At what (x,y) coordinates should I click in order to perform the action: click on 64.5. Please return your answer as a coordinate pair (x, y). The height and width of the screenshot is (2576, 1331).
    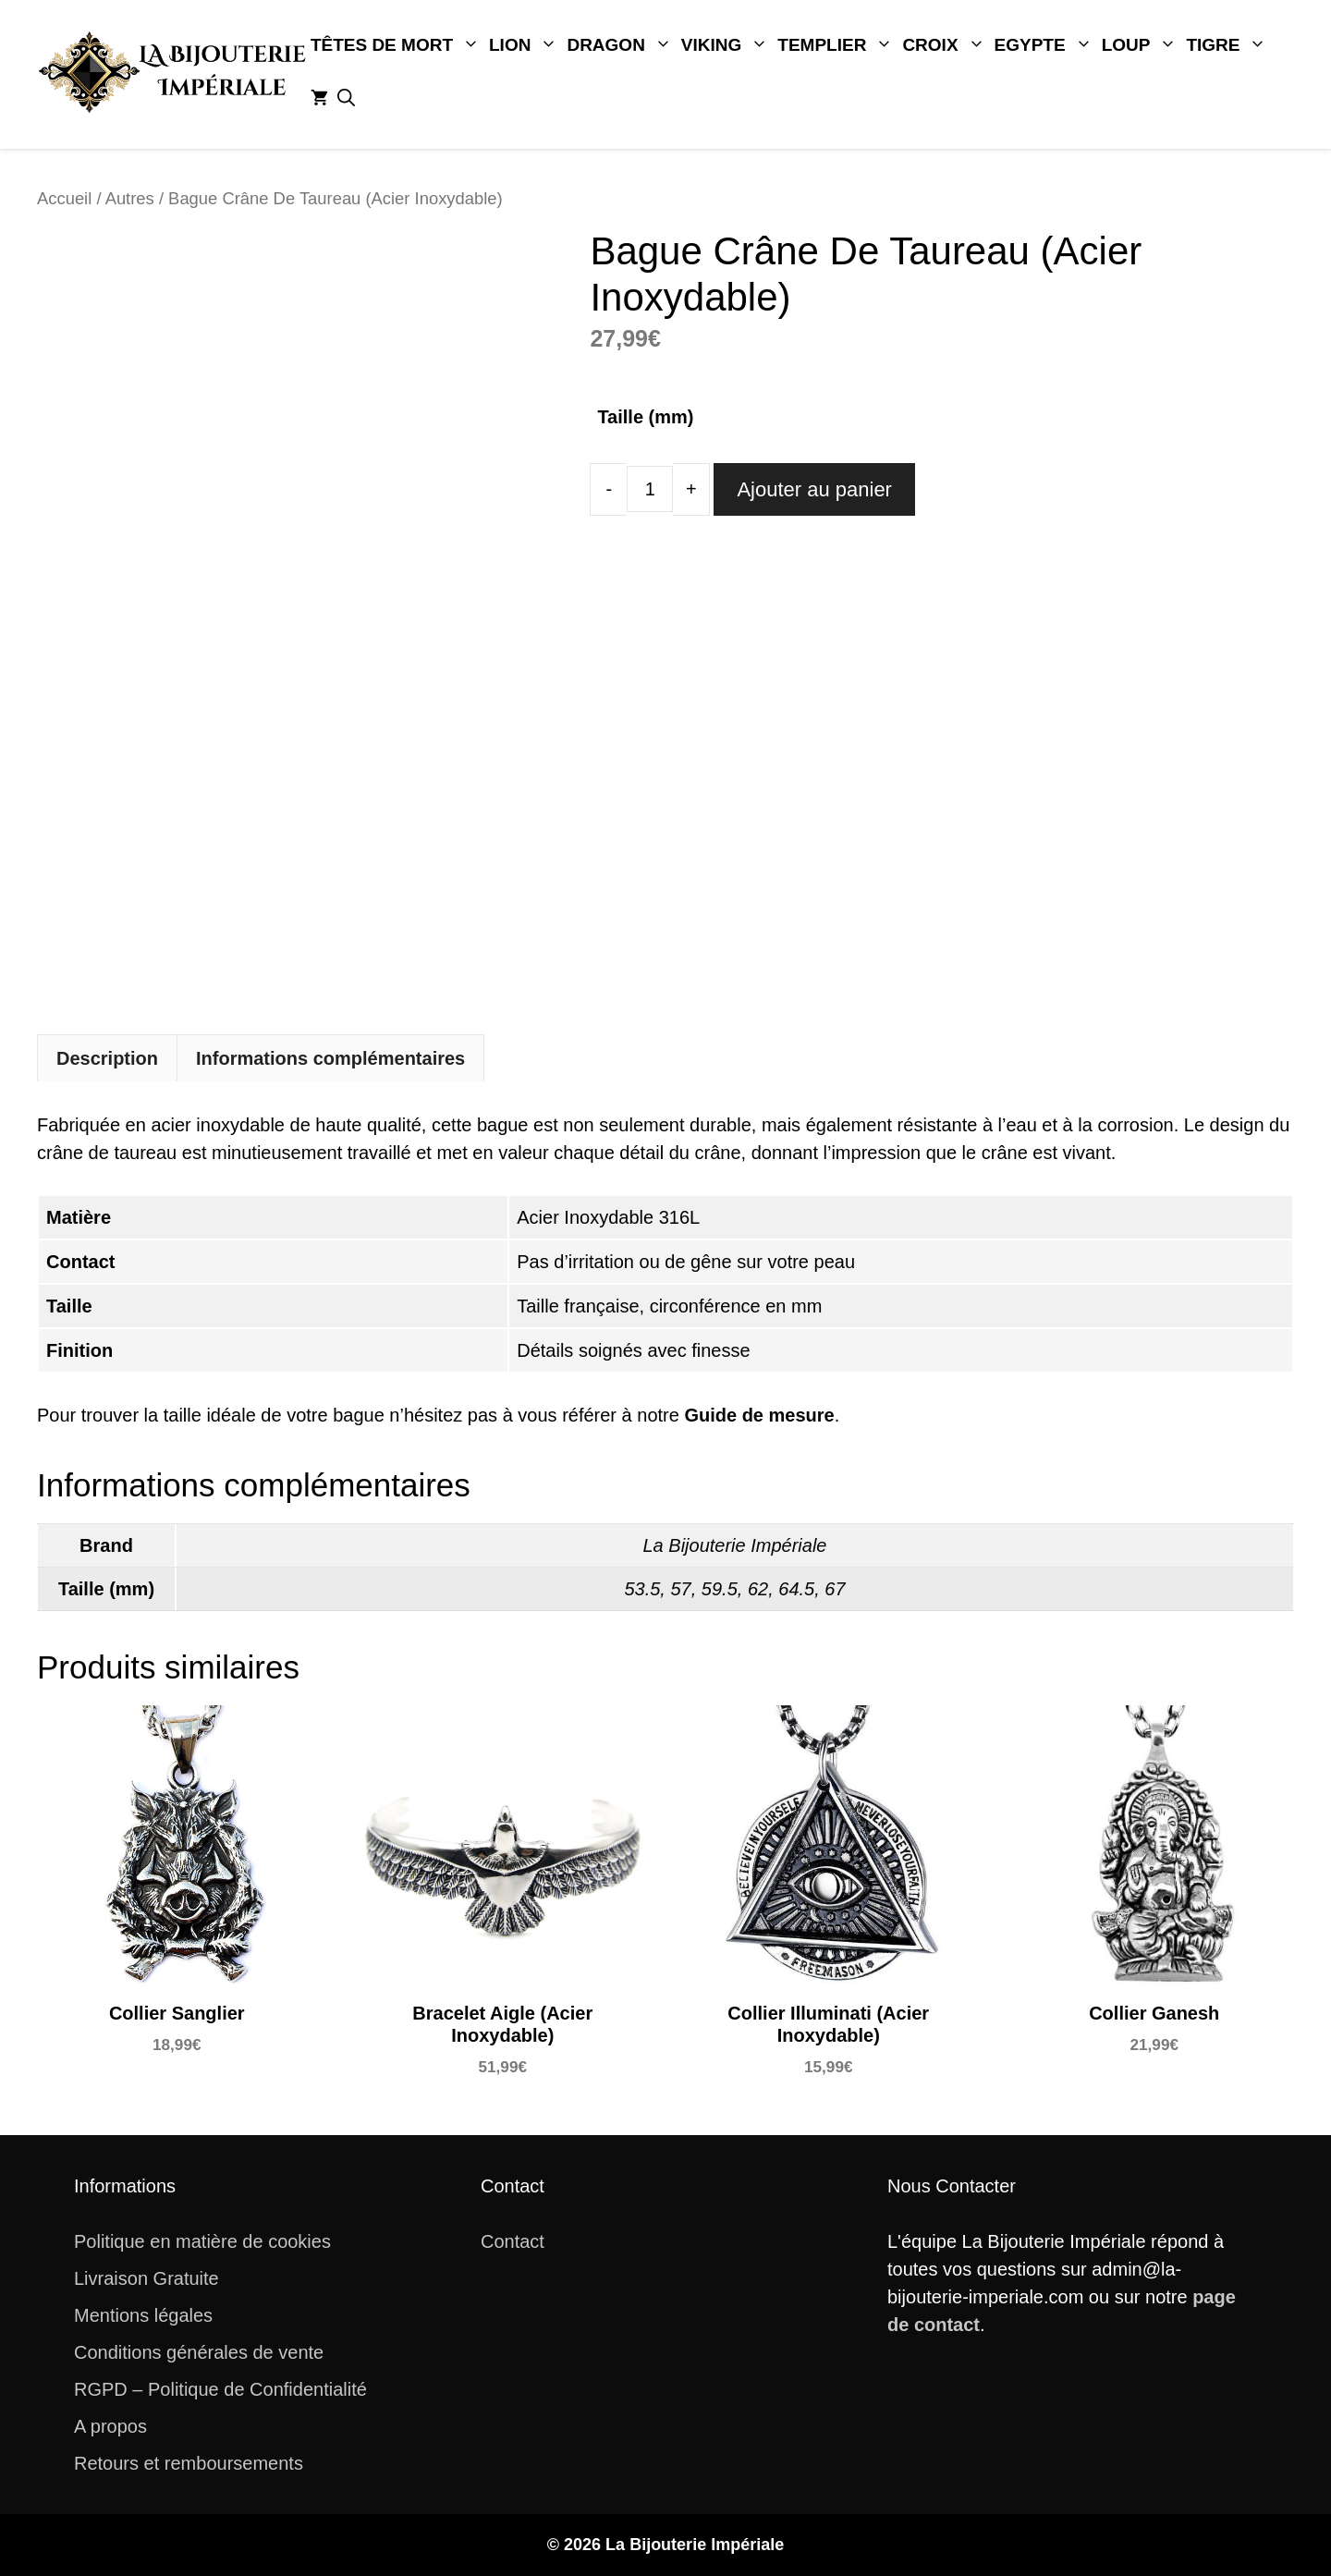
    Looking at the image, I should click on (796, 1589).